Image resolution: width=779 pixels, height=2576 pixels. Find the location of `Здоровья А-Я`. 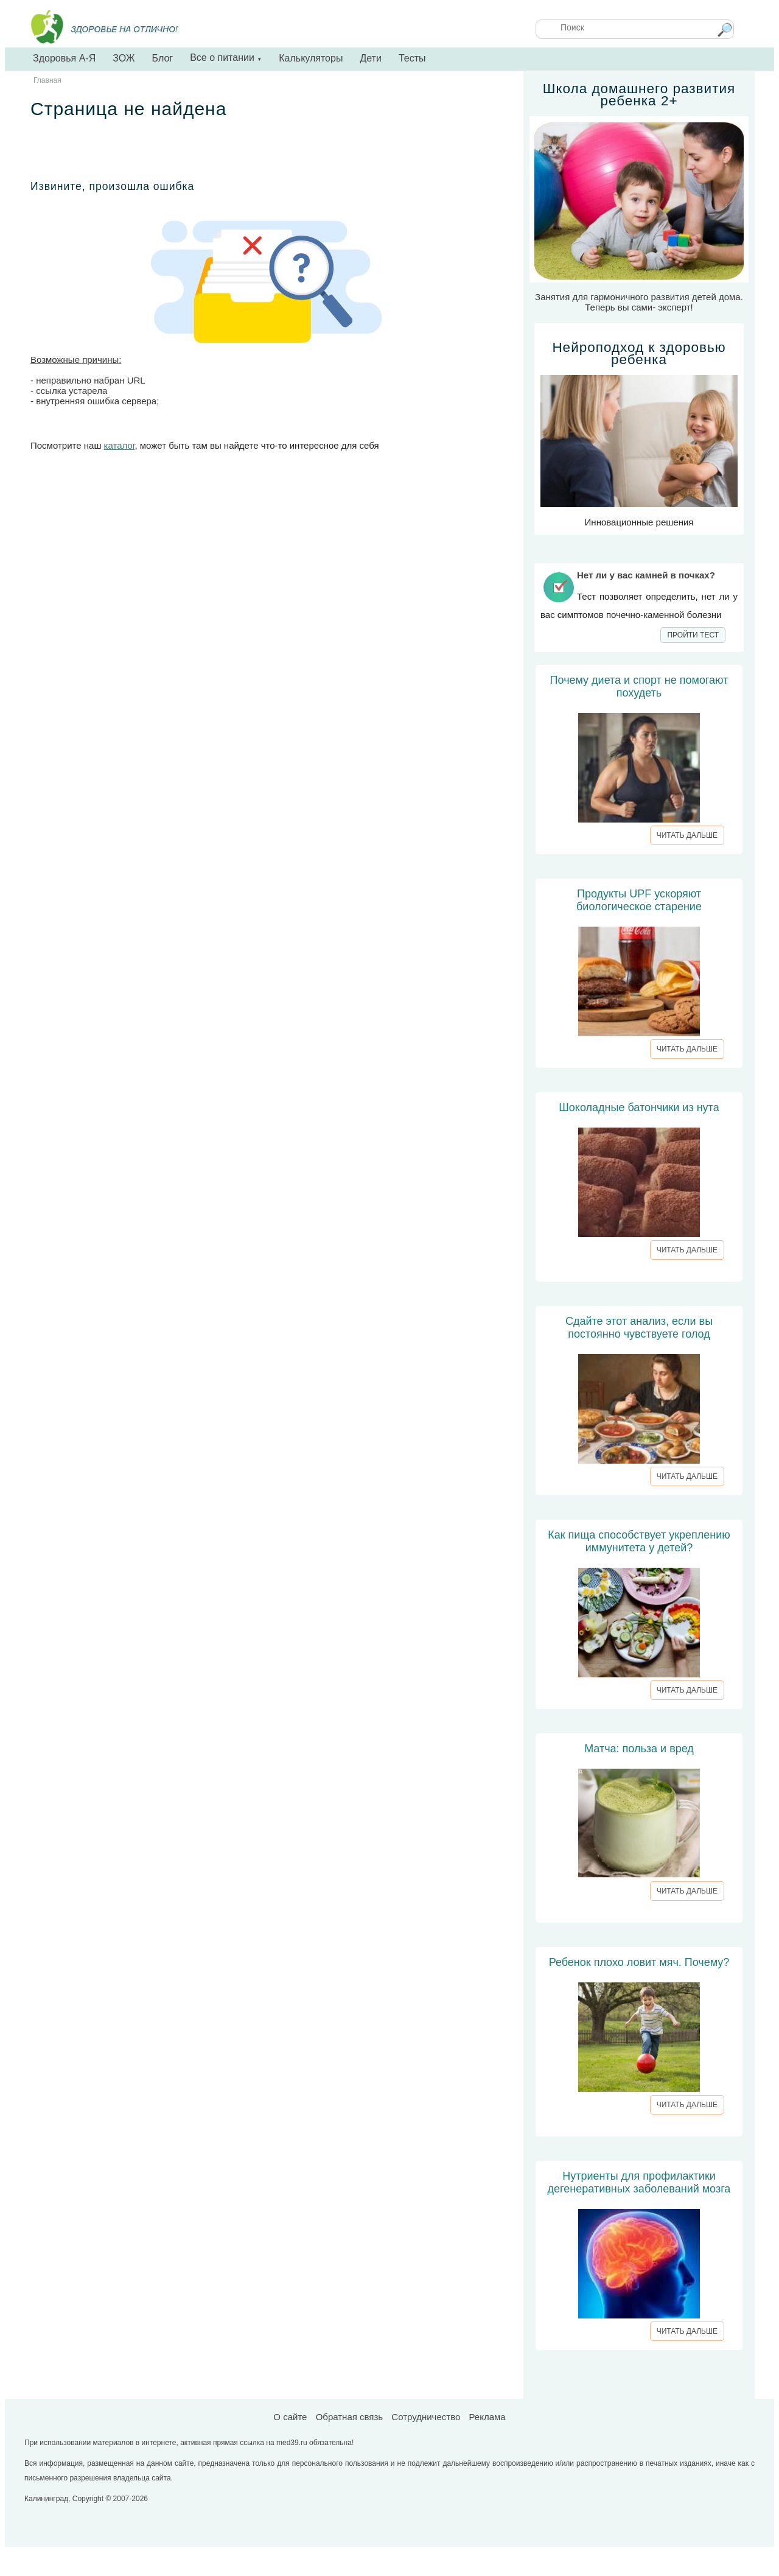

Здоровья А-Я is located at coordinates (64, 58).